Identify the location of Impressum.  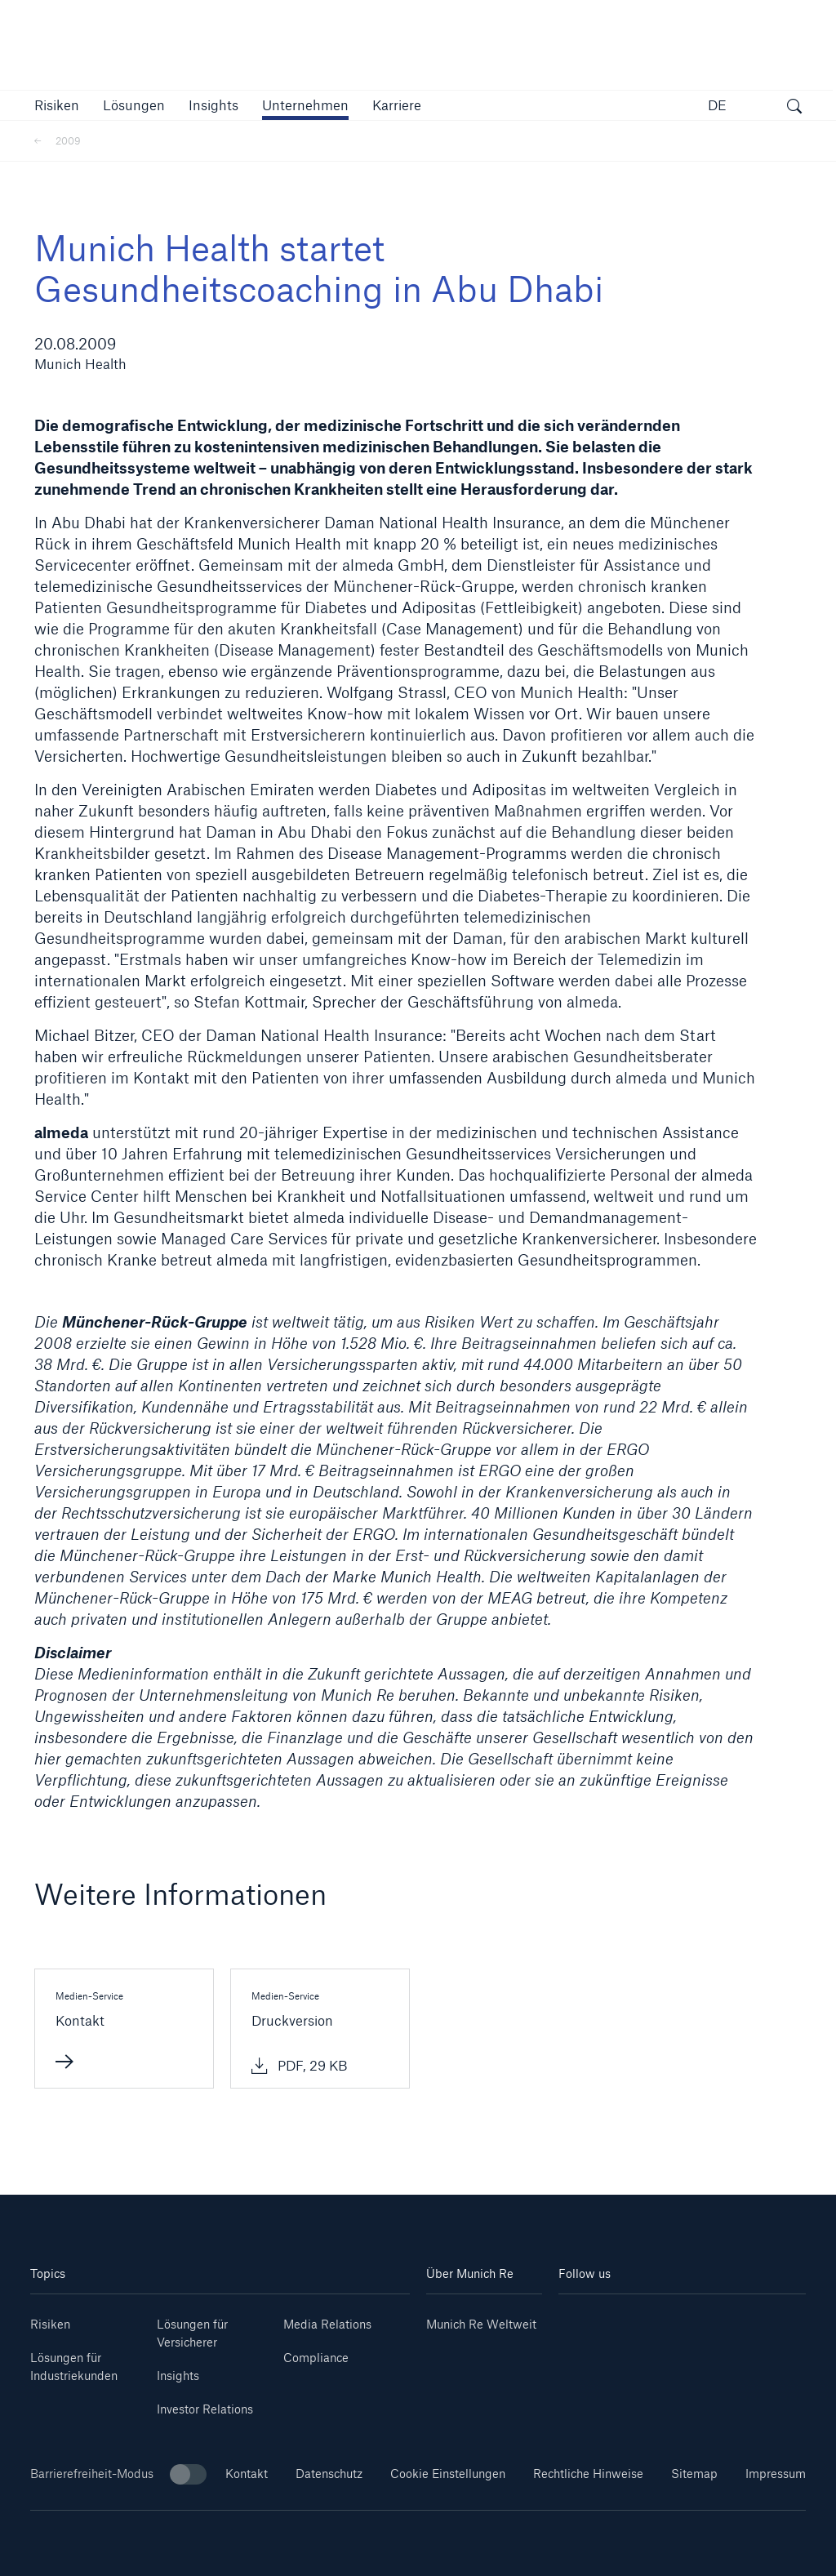
(775, 2473).